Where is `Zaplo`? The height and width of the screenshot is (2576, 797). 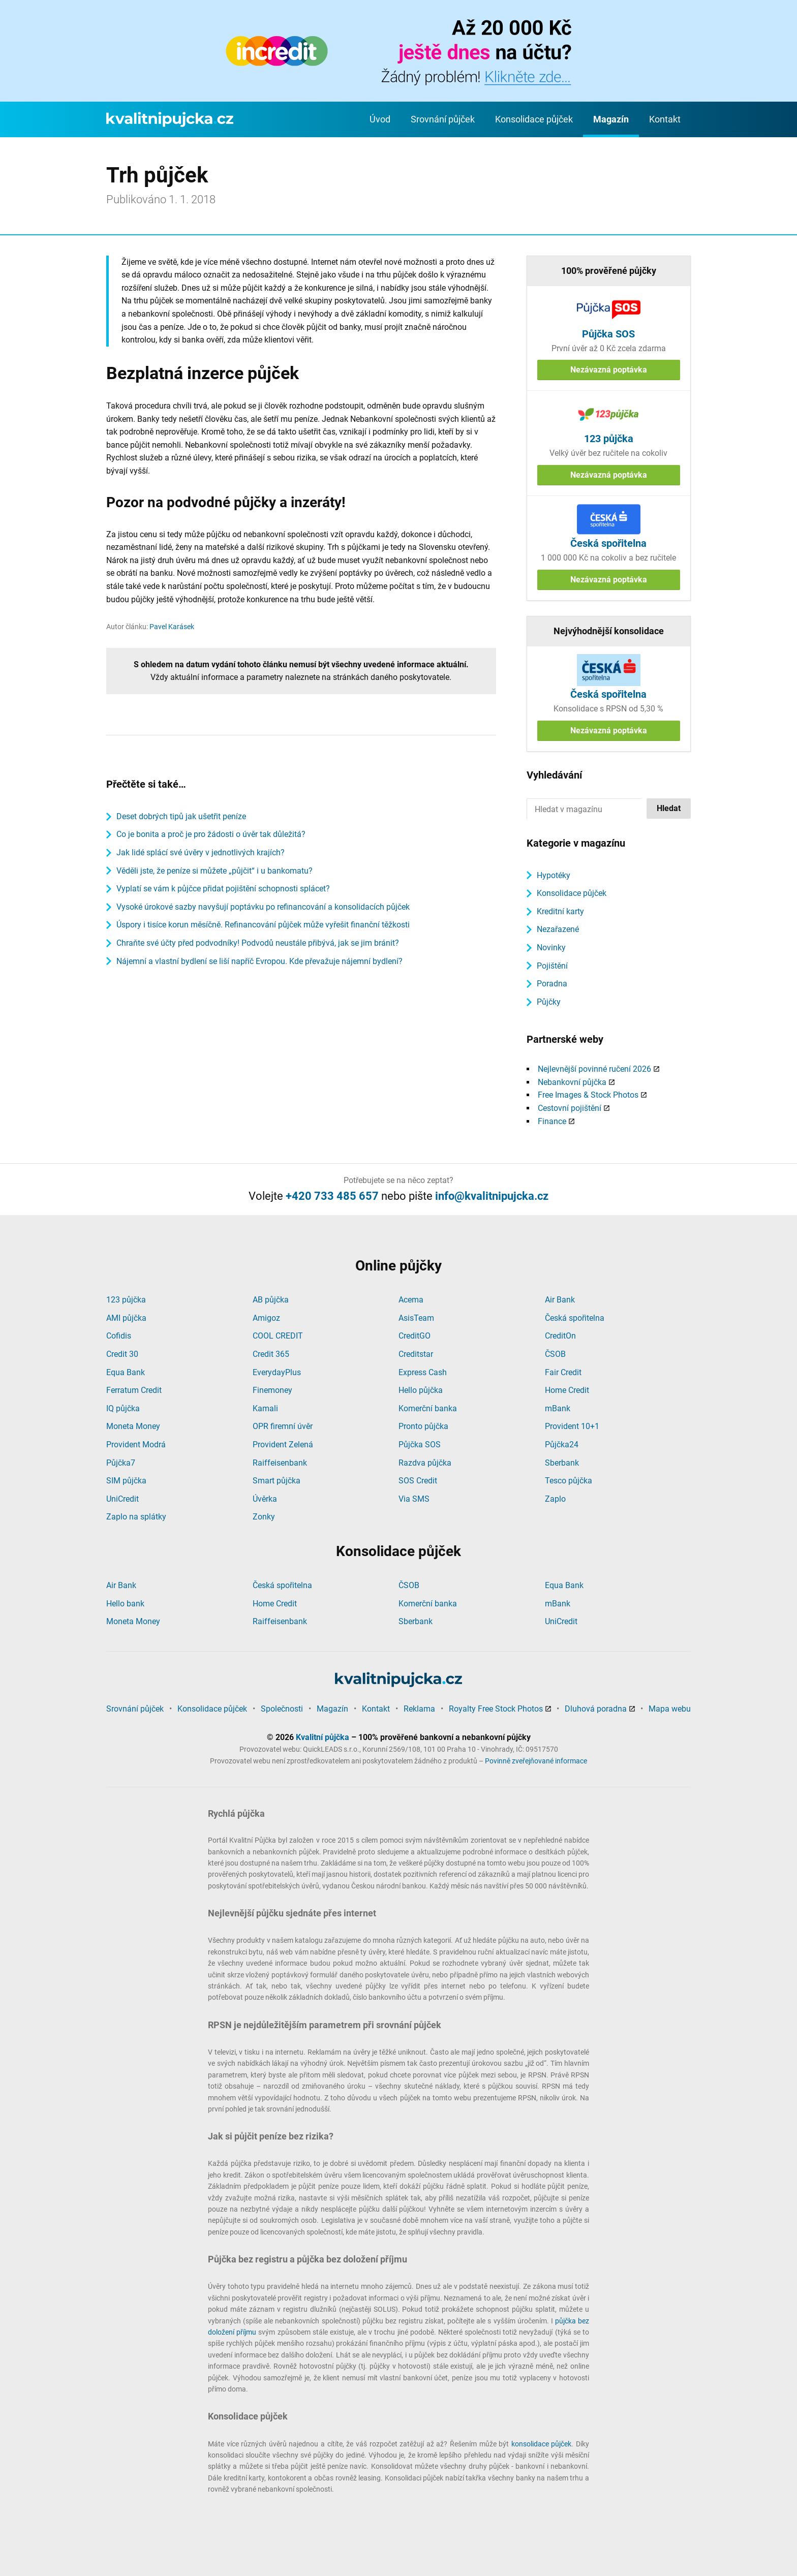 Zaplo is located at coordinates (555, 1499).